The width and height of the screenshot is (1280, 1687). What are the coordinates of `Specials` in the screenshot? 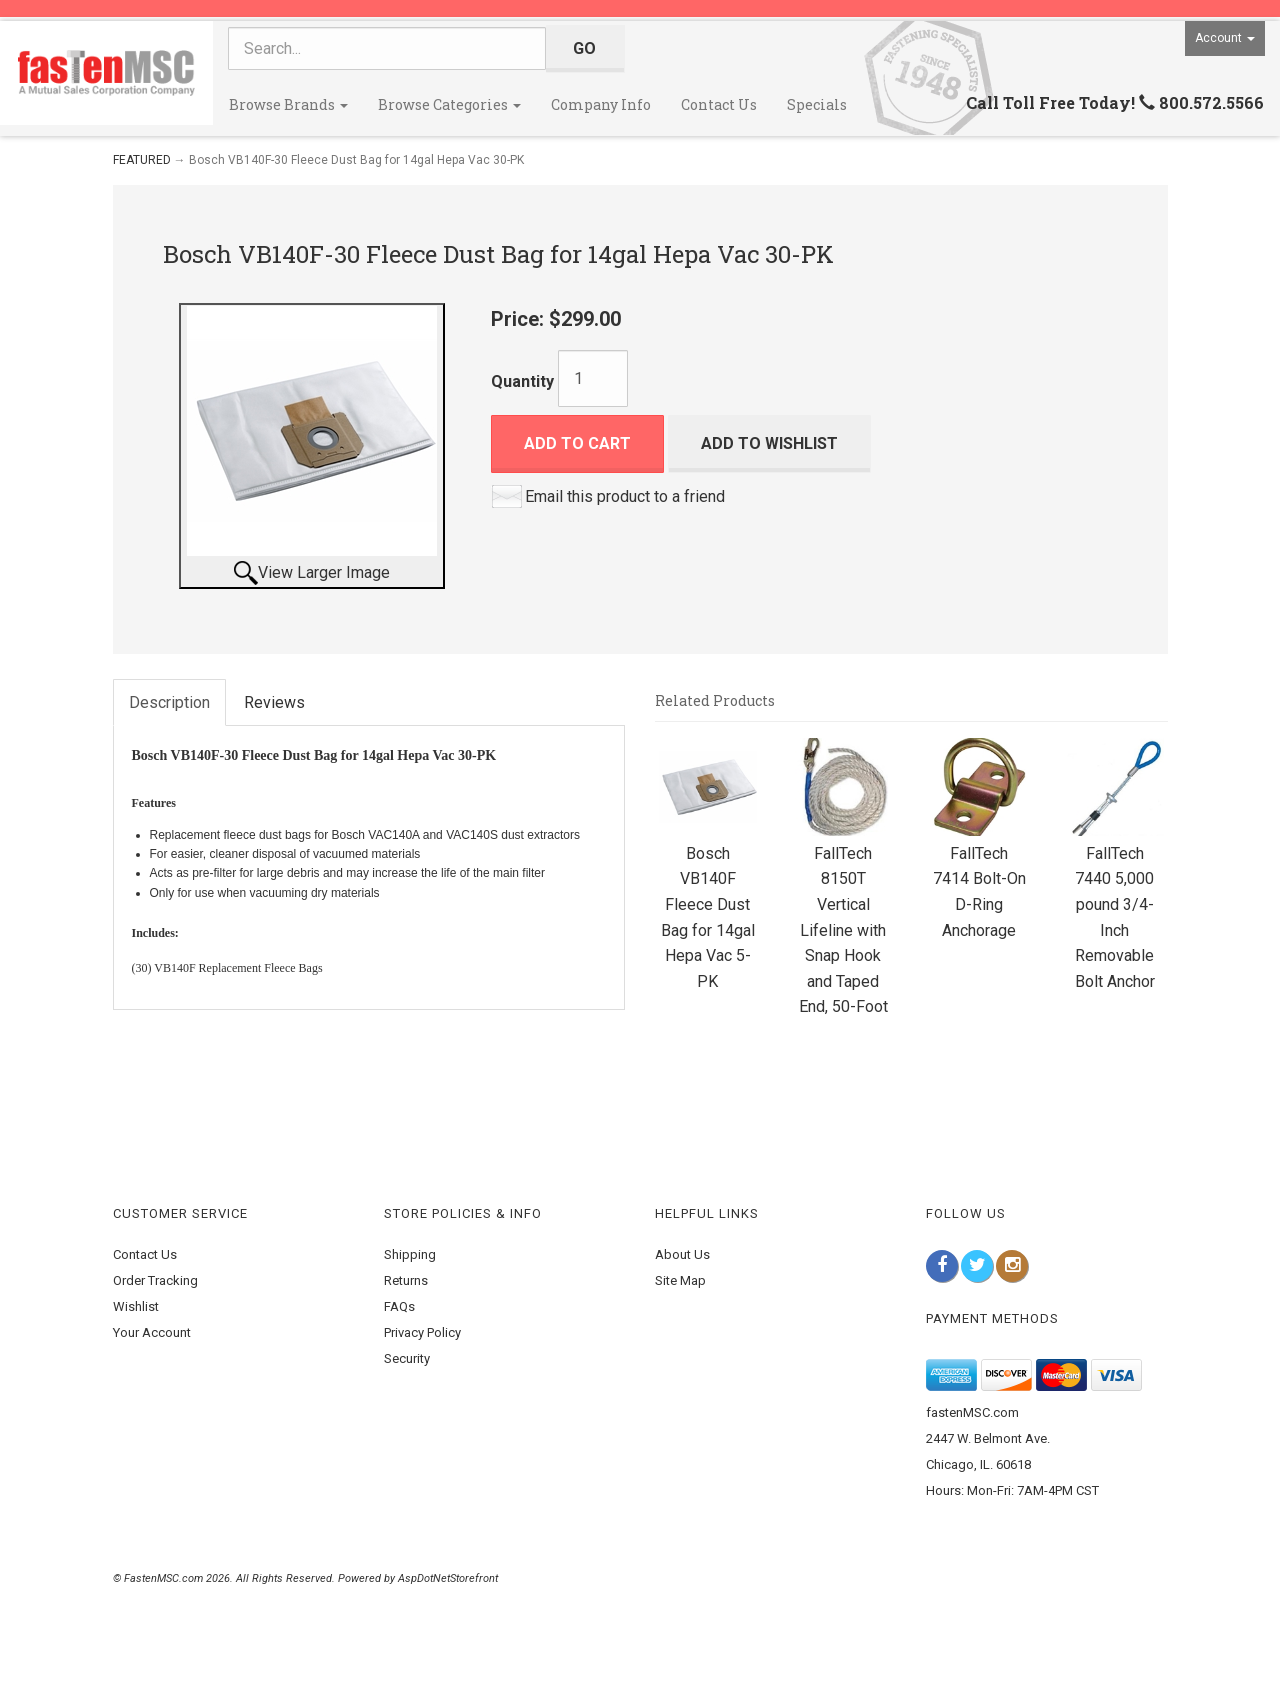 It's located at (817, 104).